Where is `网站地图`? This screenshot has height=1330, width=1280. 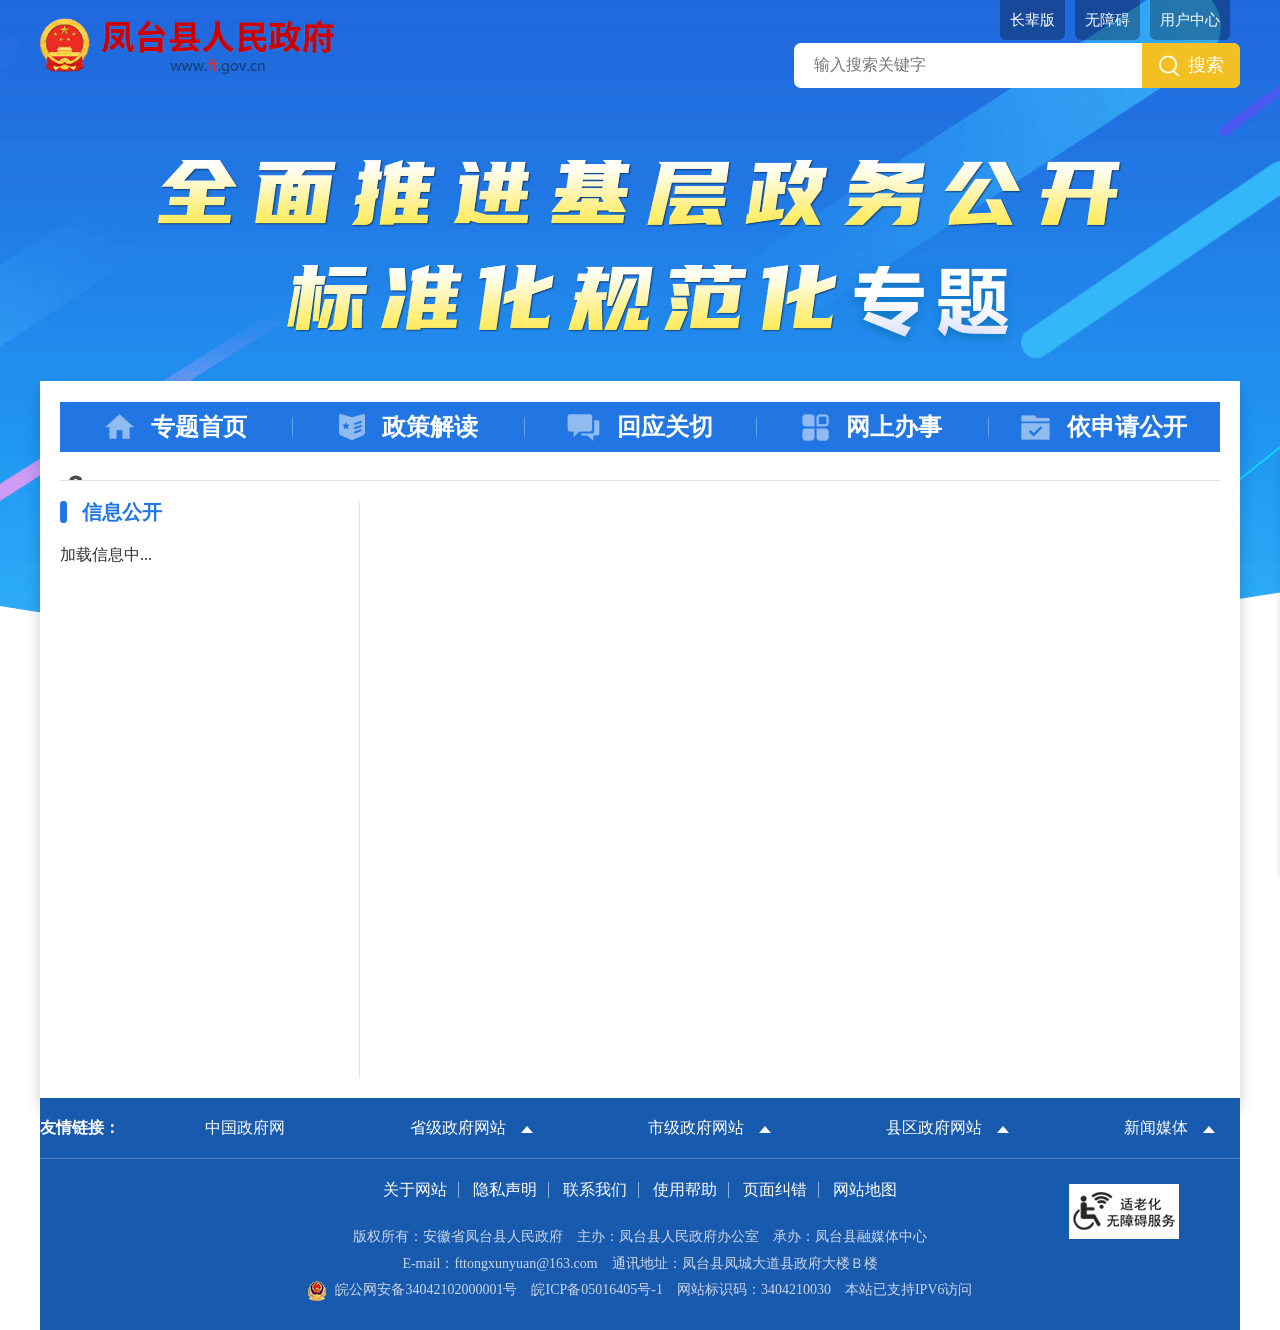 网站地图 is located at coordinates (865, 1189).